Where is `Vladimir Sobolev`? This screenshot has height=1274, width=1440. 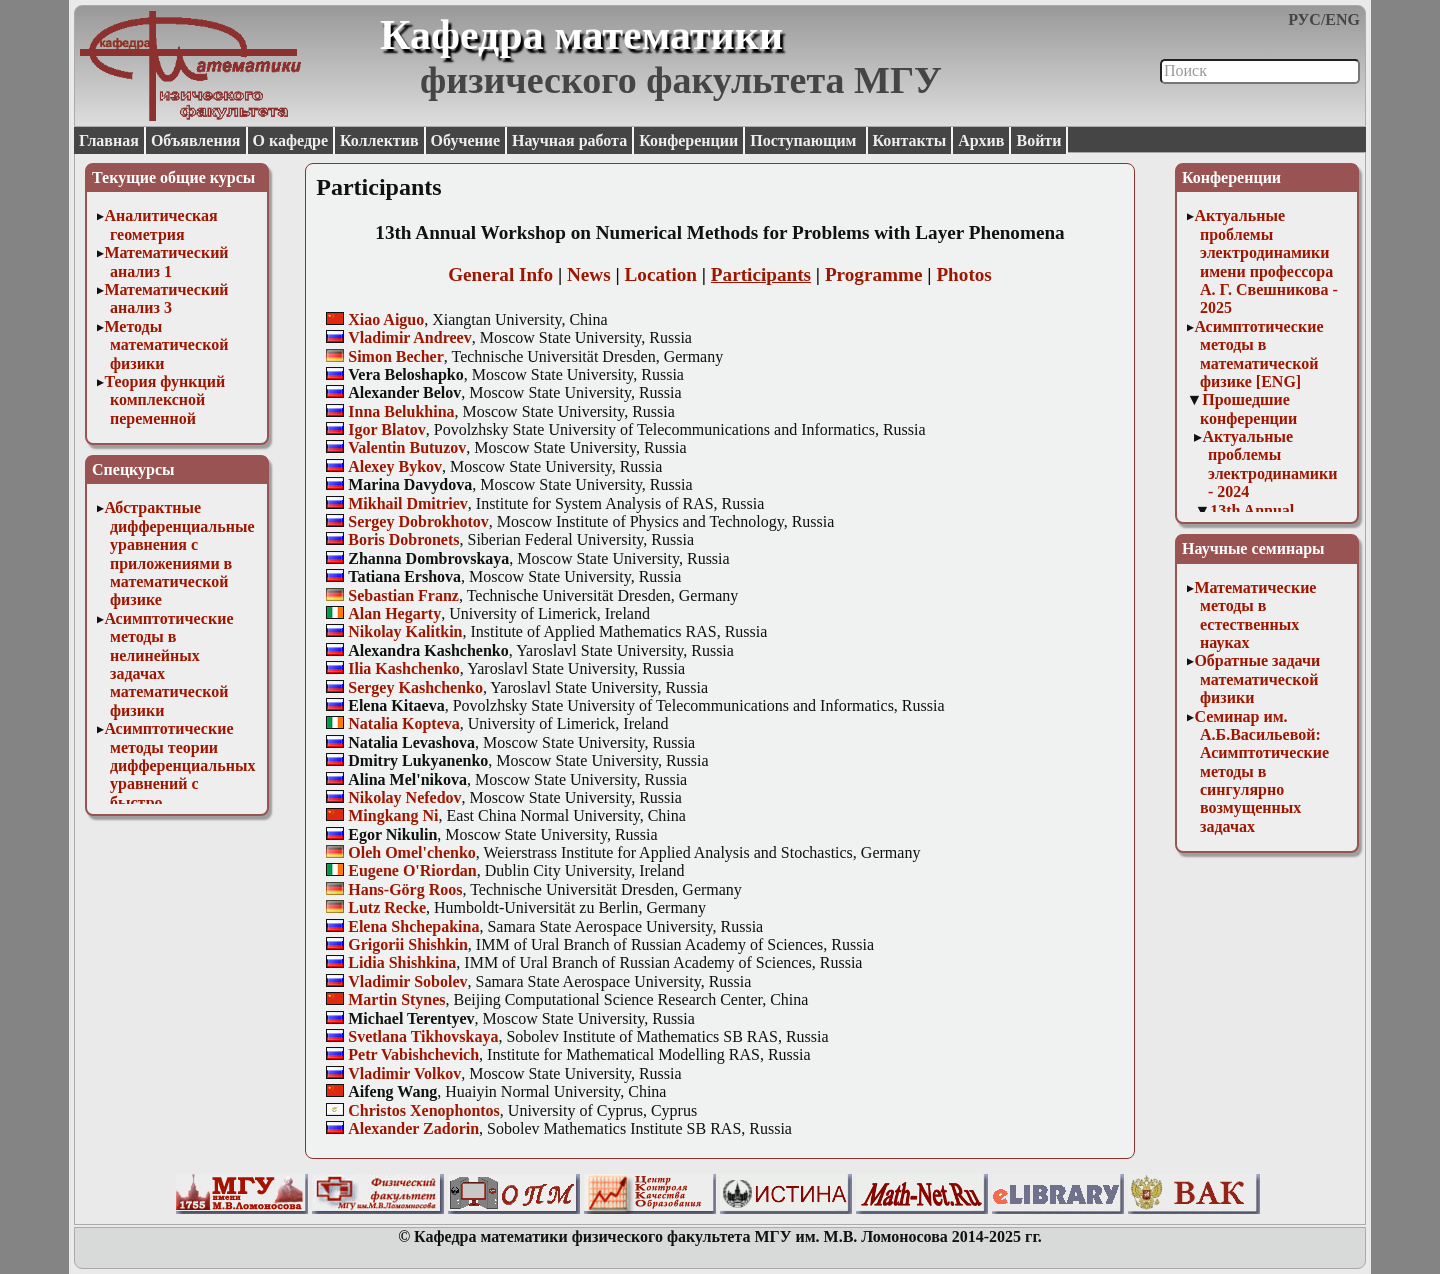
Vladimir Sobolev is located at coordinates (407, 981).